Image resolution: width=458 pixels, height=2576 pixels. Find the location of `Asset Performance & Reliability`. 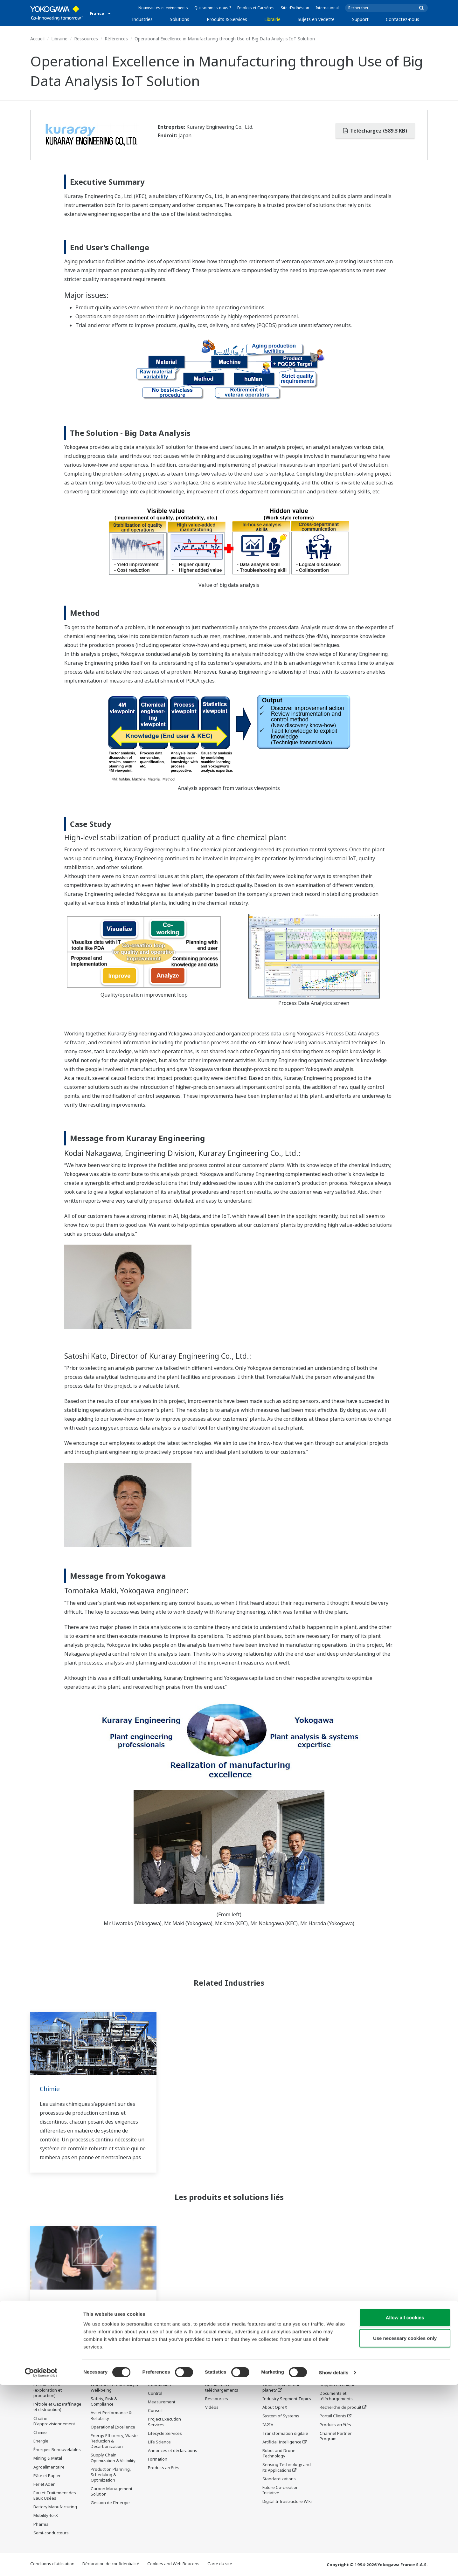

Asset Performance & Reliability is located at coordinates (111, 2415).